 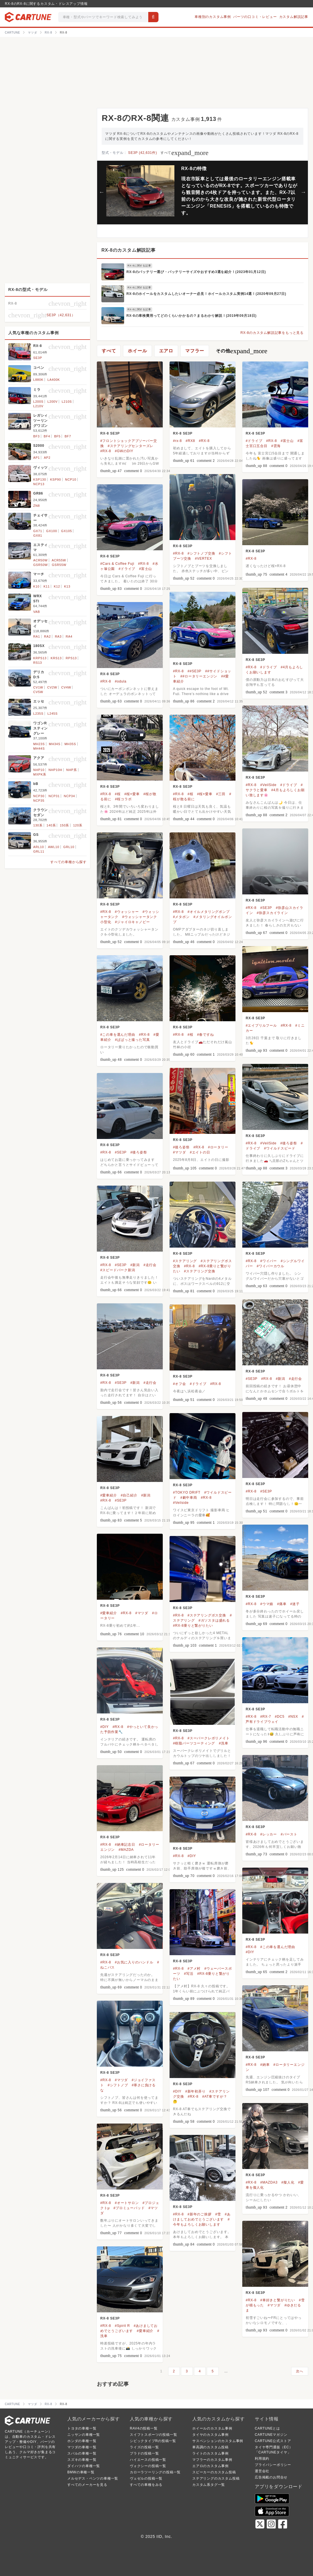 What do you see at coordinates (117, 794) in the screenshot?
I see `#桜` at bounding box center [117, 794].